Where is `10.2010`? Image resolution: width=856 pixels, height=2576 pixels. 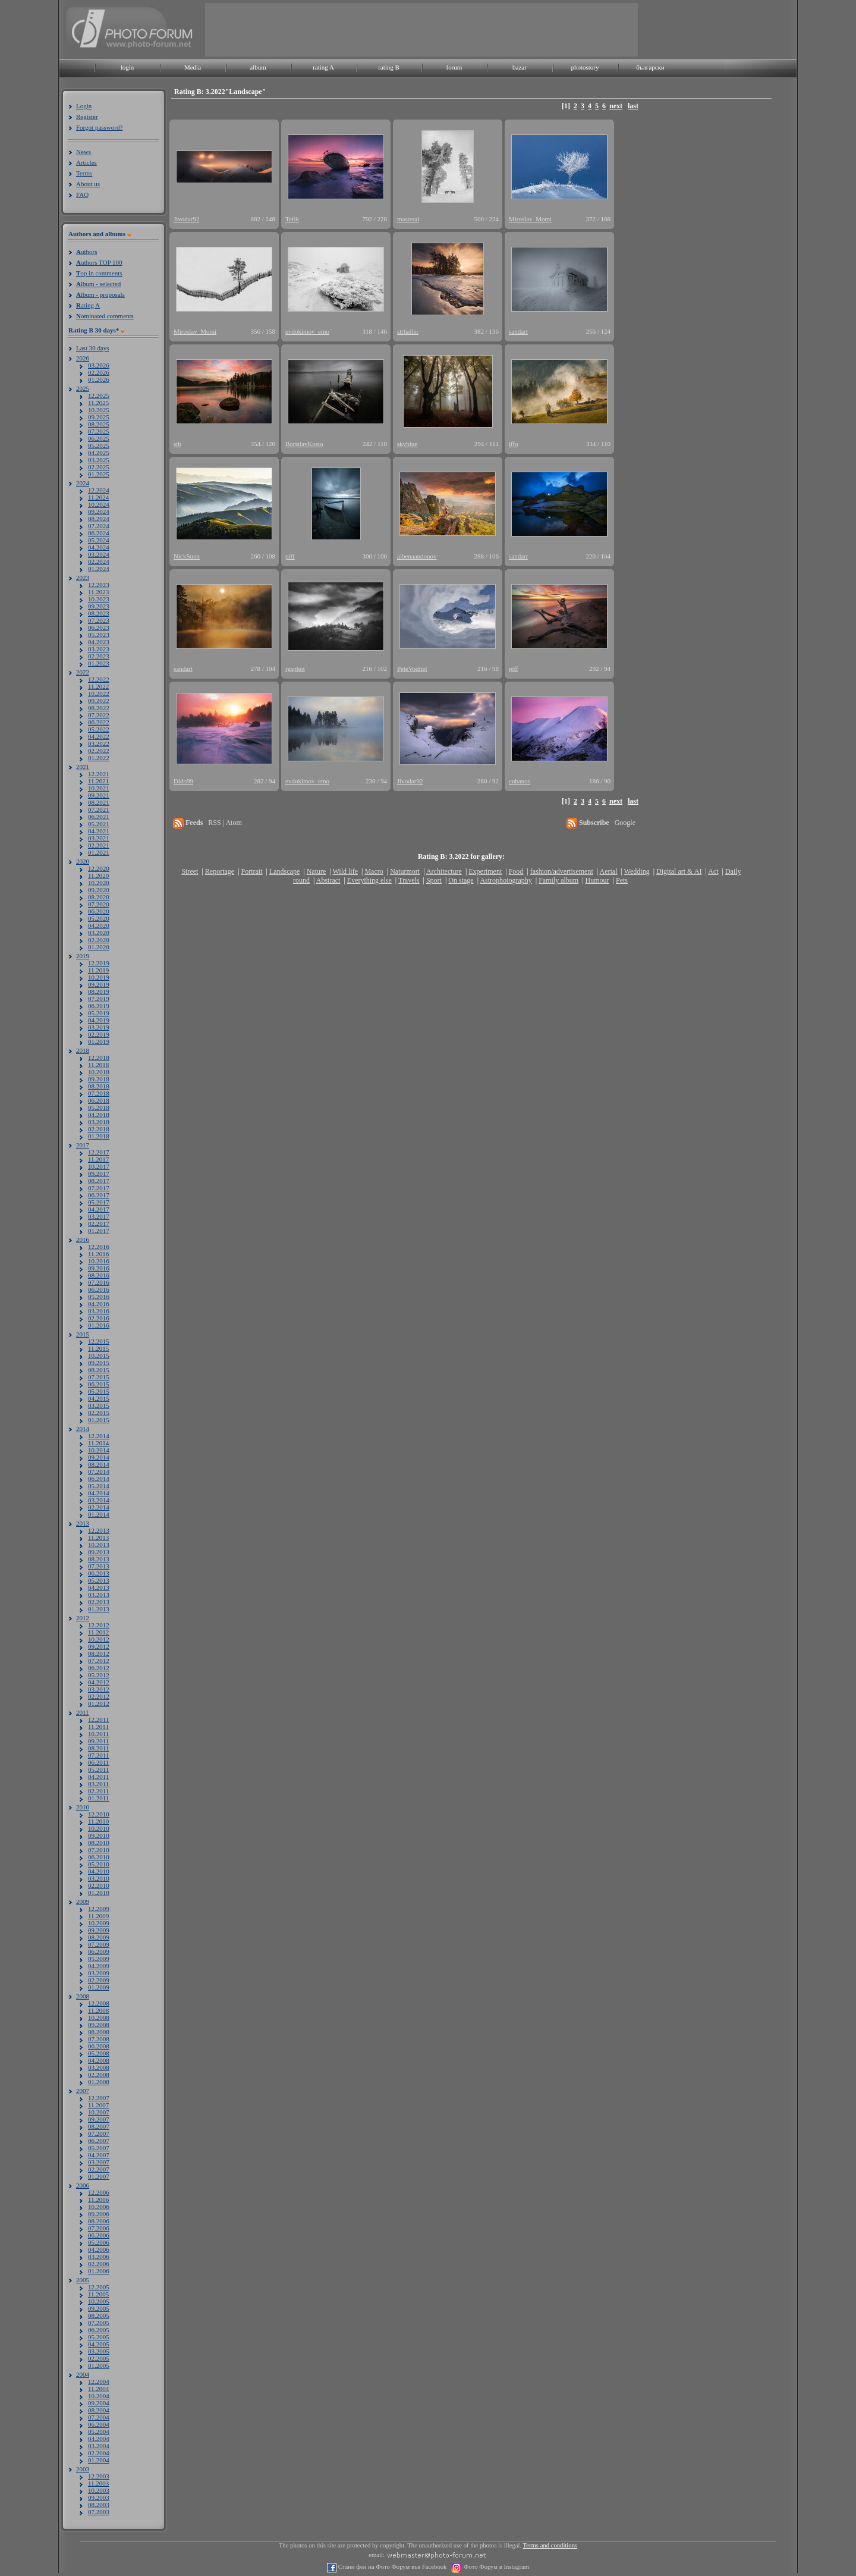
10.2010 is located at coordinates (98, 1828).